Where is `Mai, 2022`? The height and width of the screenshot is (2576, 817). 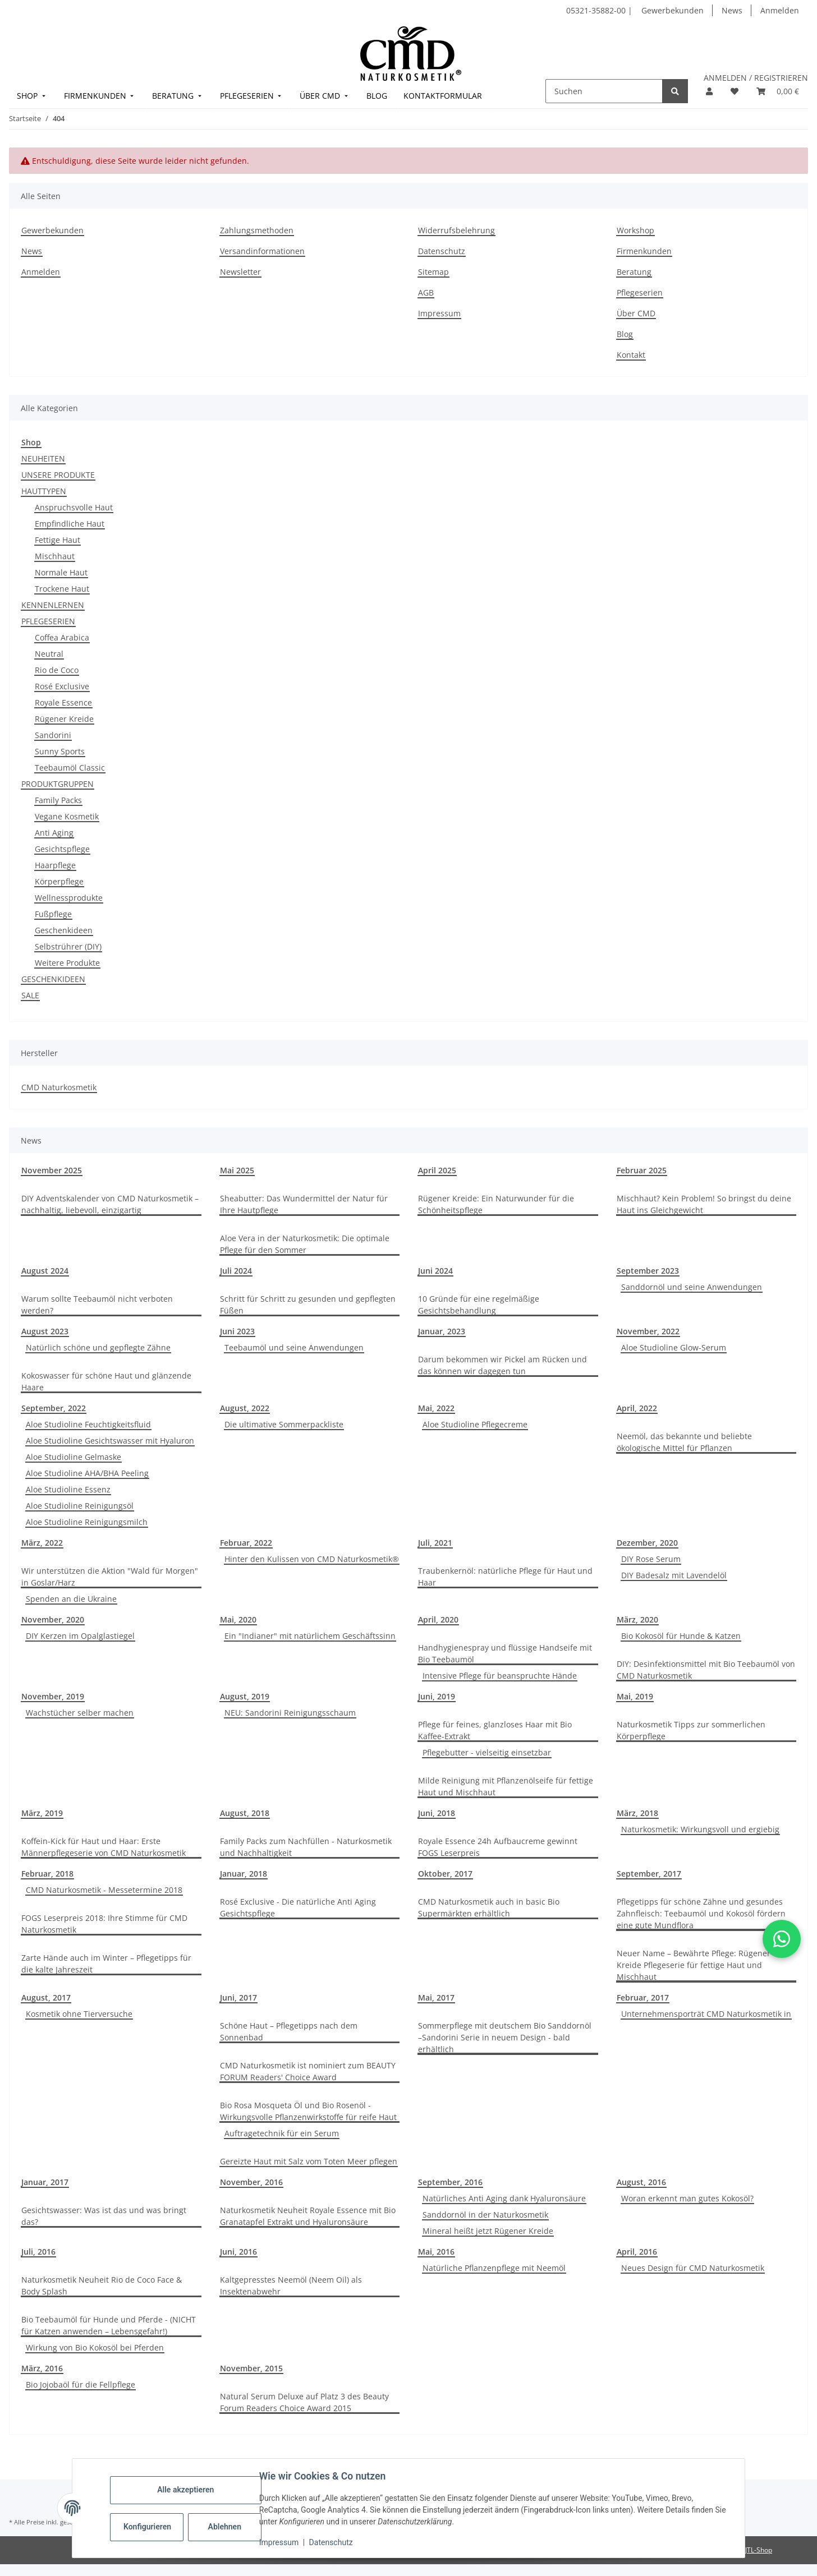
Mai, 2022 is located at coordinates (436, 1408).